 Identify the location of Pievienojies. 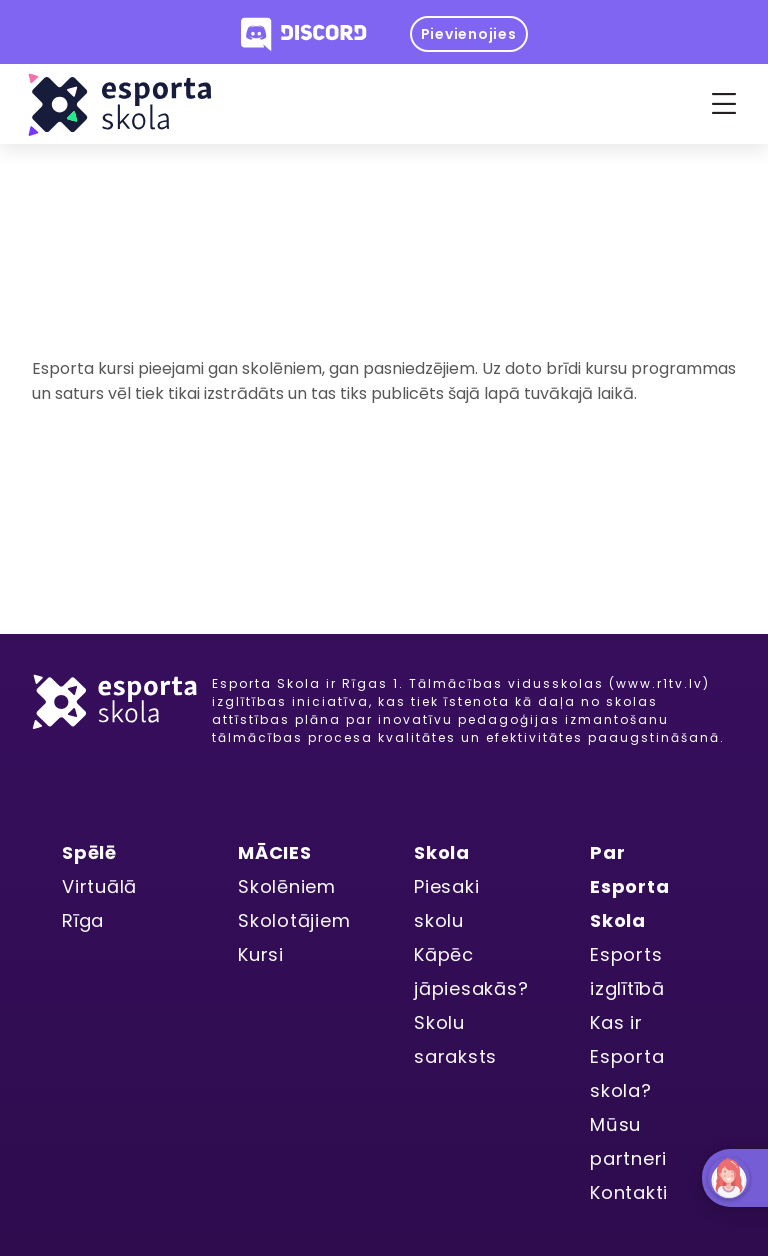
(469, 34).